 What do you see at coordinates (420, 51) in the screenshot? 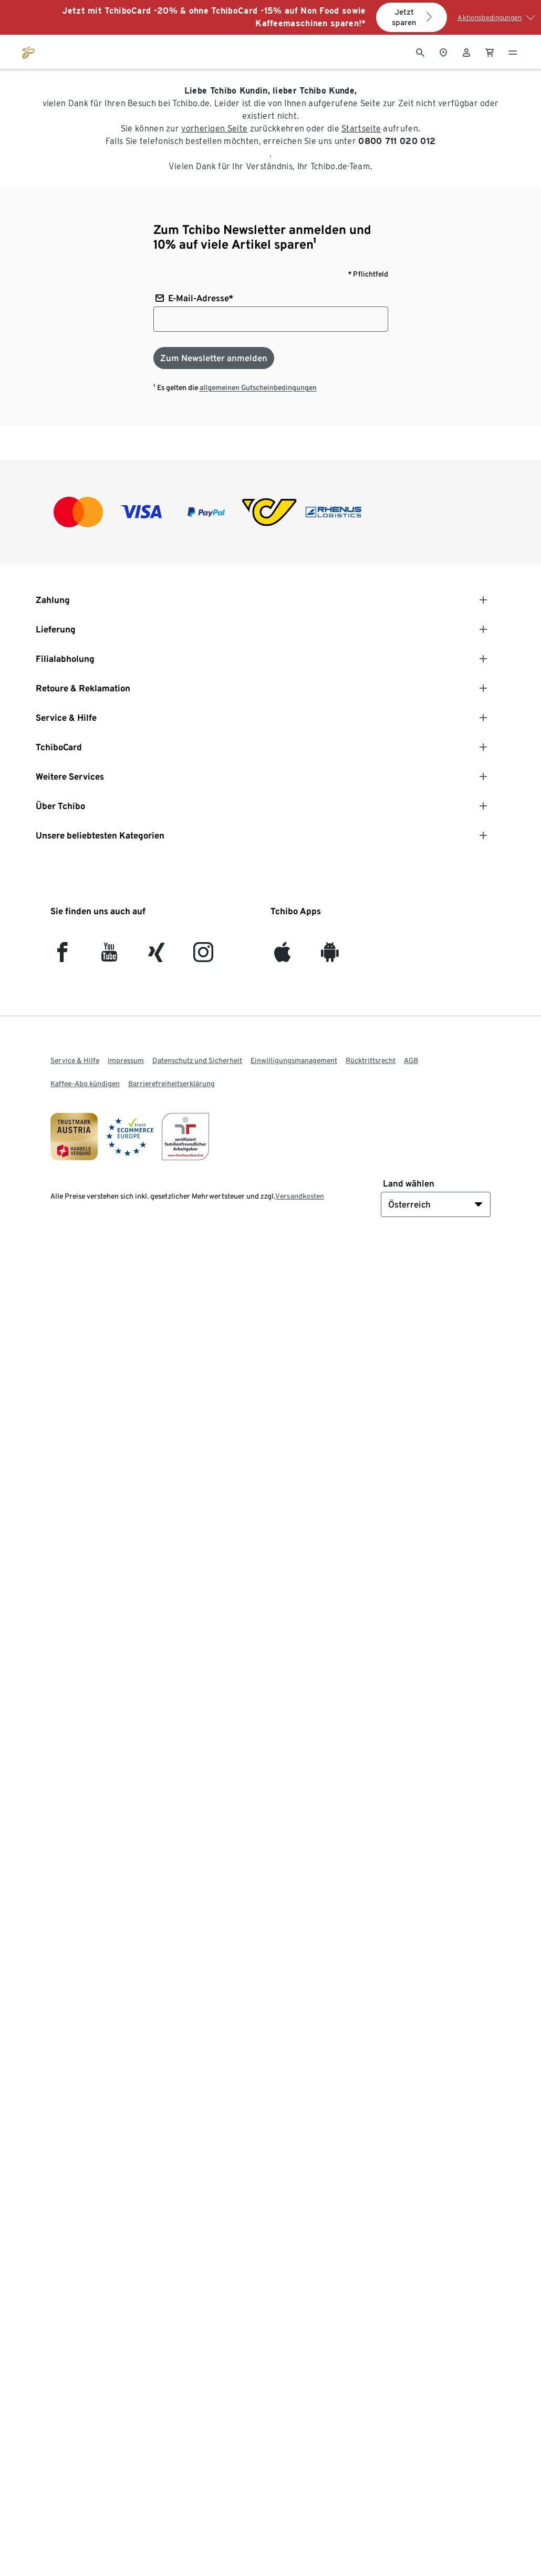
I see `[Suche]` at bounding box center [420, 51].